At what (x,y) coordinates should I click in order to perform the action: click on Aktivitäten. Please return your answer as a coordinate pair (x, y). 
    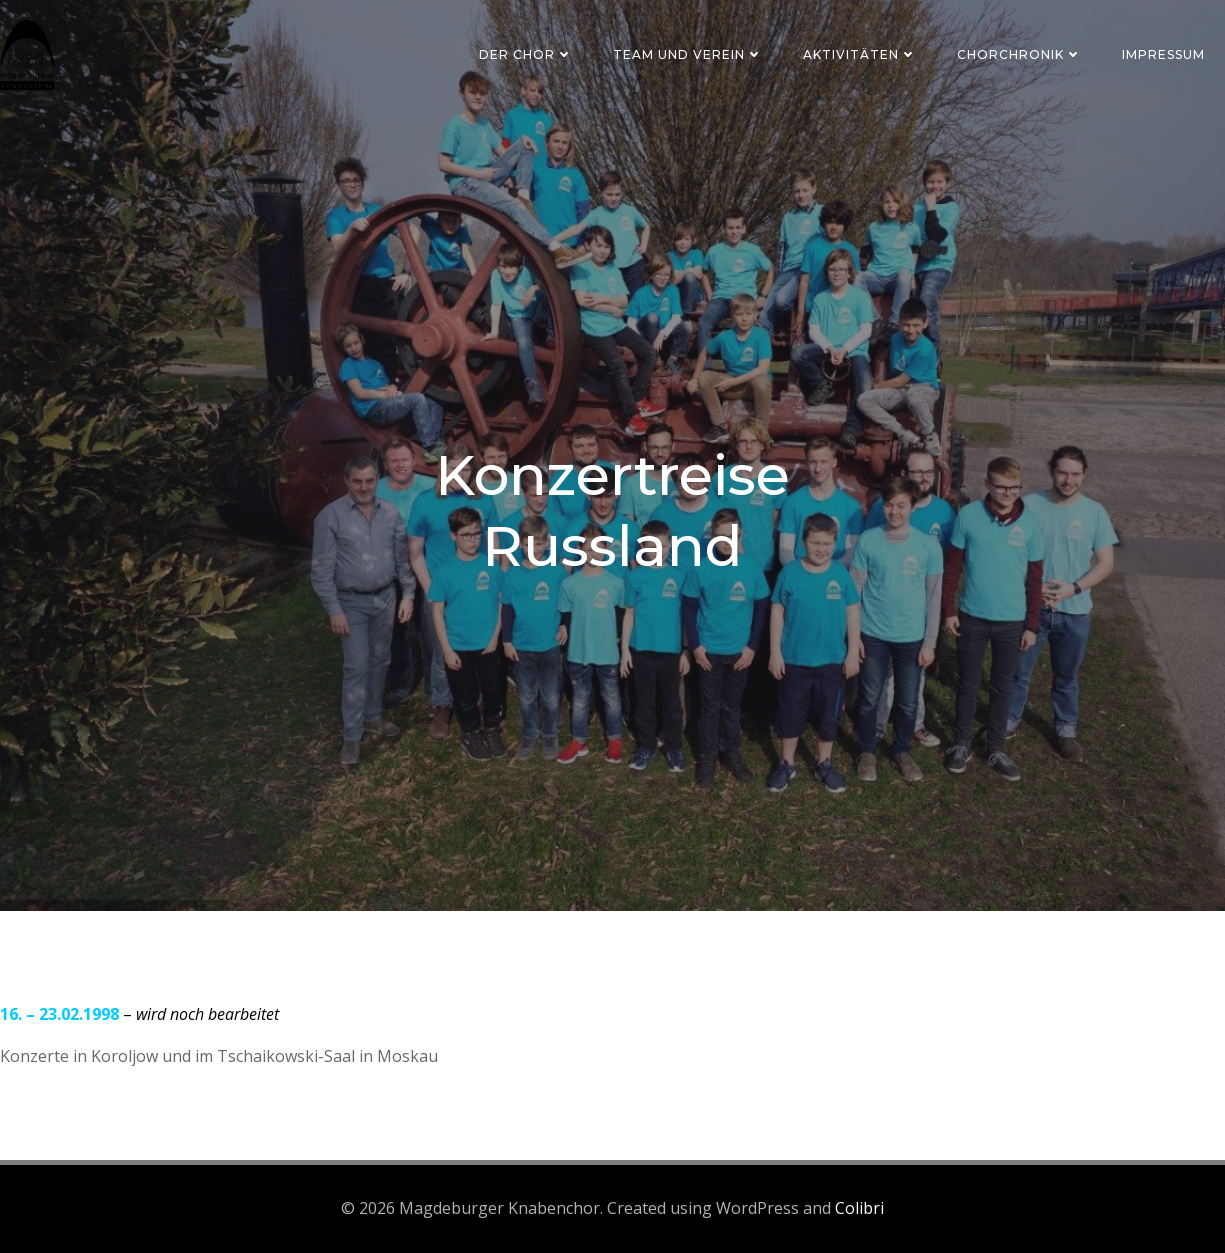
    Looking at the image, I should click on (860, 54).